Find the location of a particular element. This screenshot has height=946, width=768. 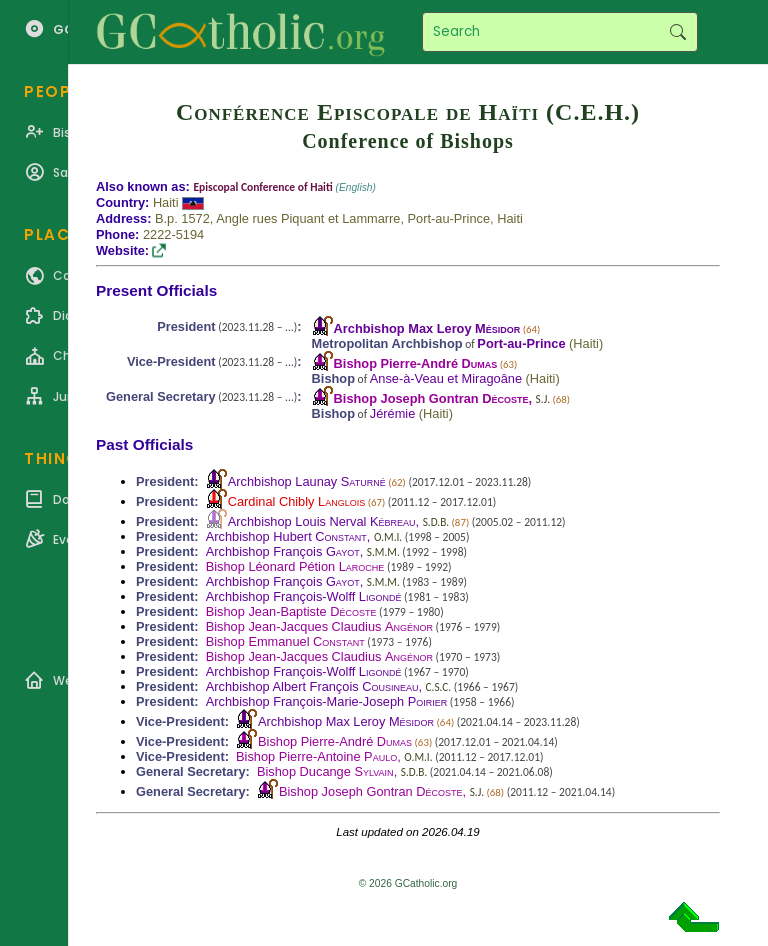

S.D.B. is located at coordinates (436, 522).